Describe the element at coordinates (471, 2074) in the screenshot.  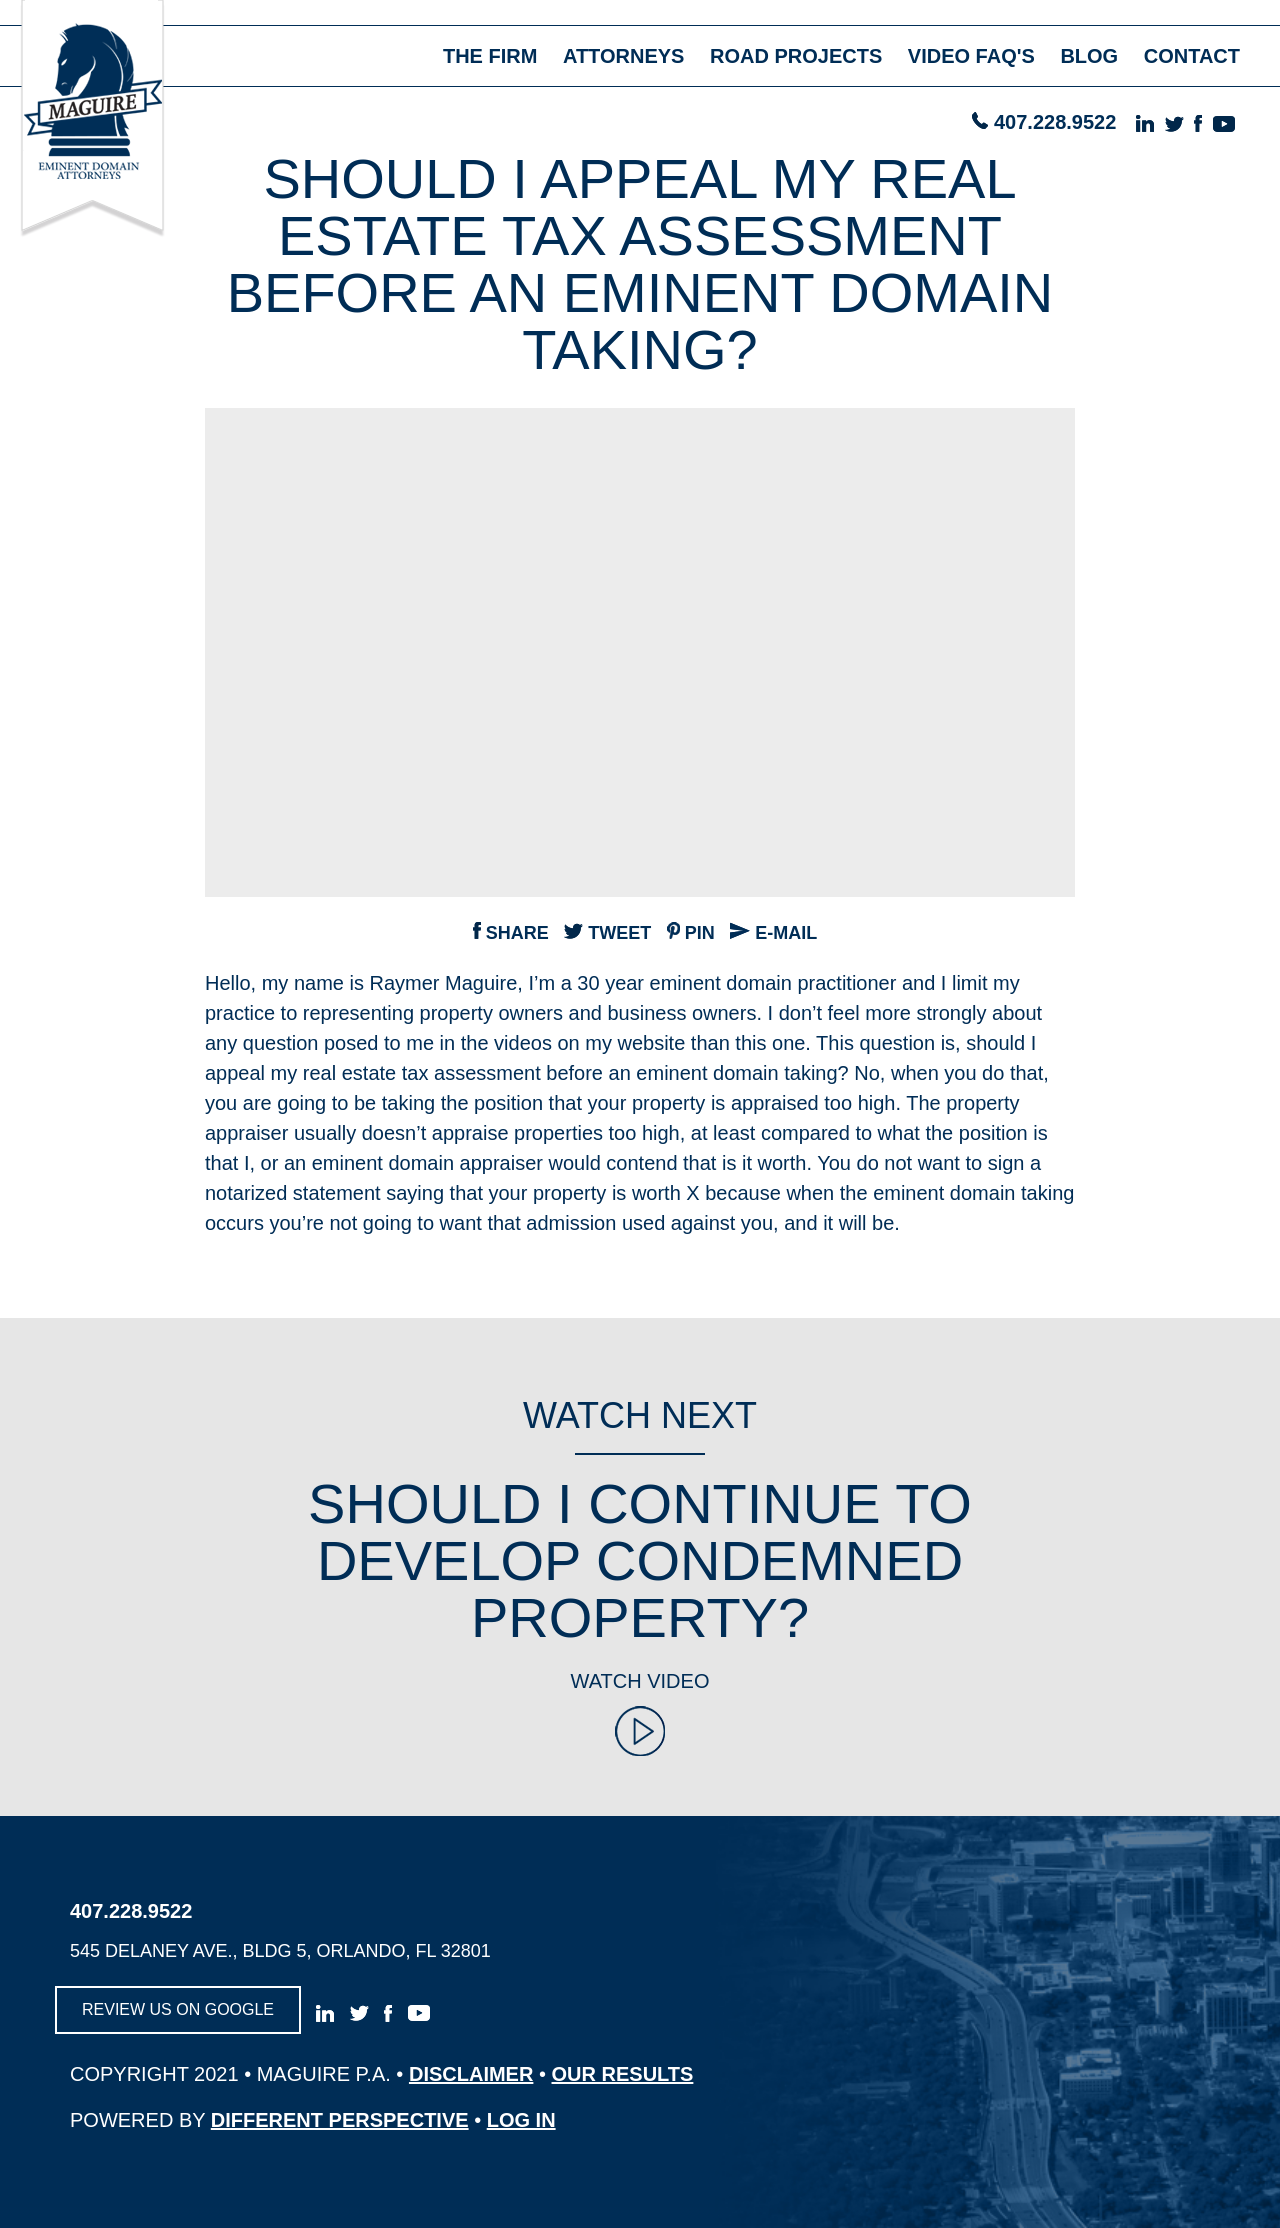
I see `disclaimer` at that location.